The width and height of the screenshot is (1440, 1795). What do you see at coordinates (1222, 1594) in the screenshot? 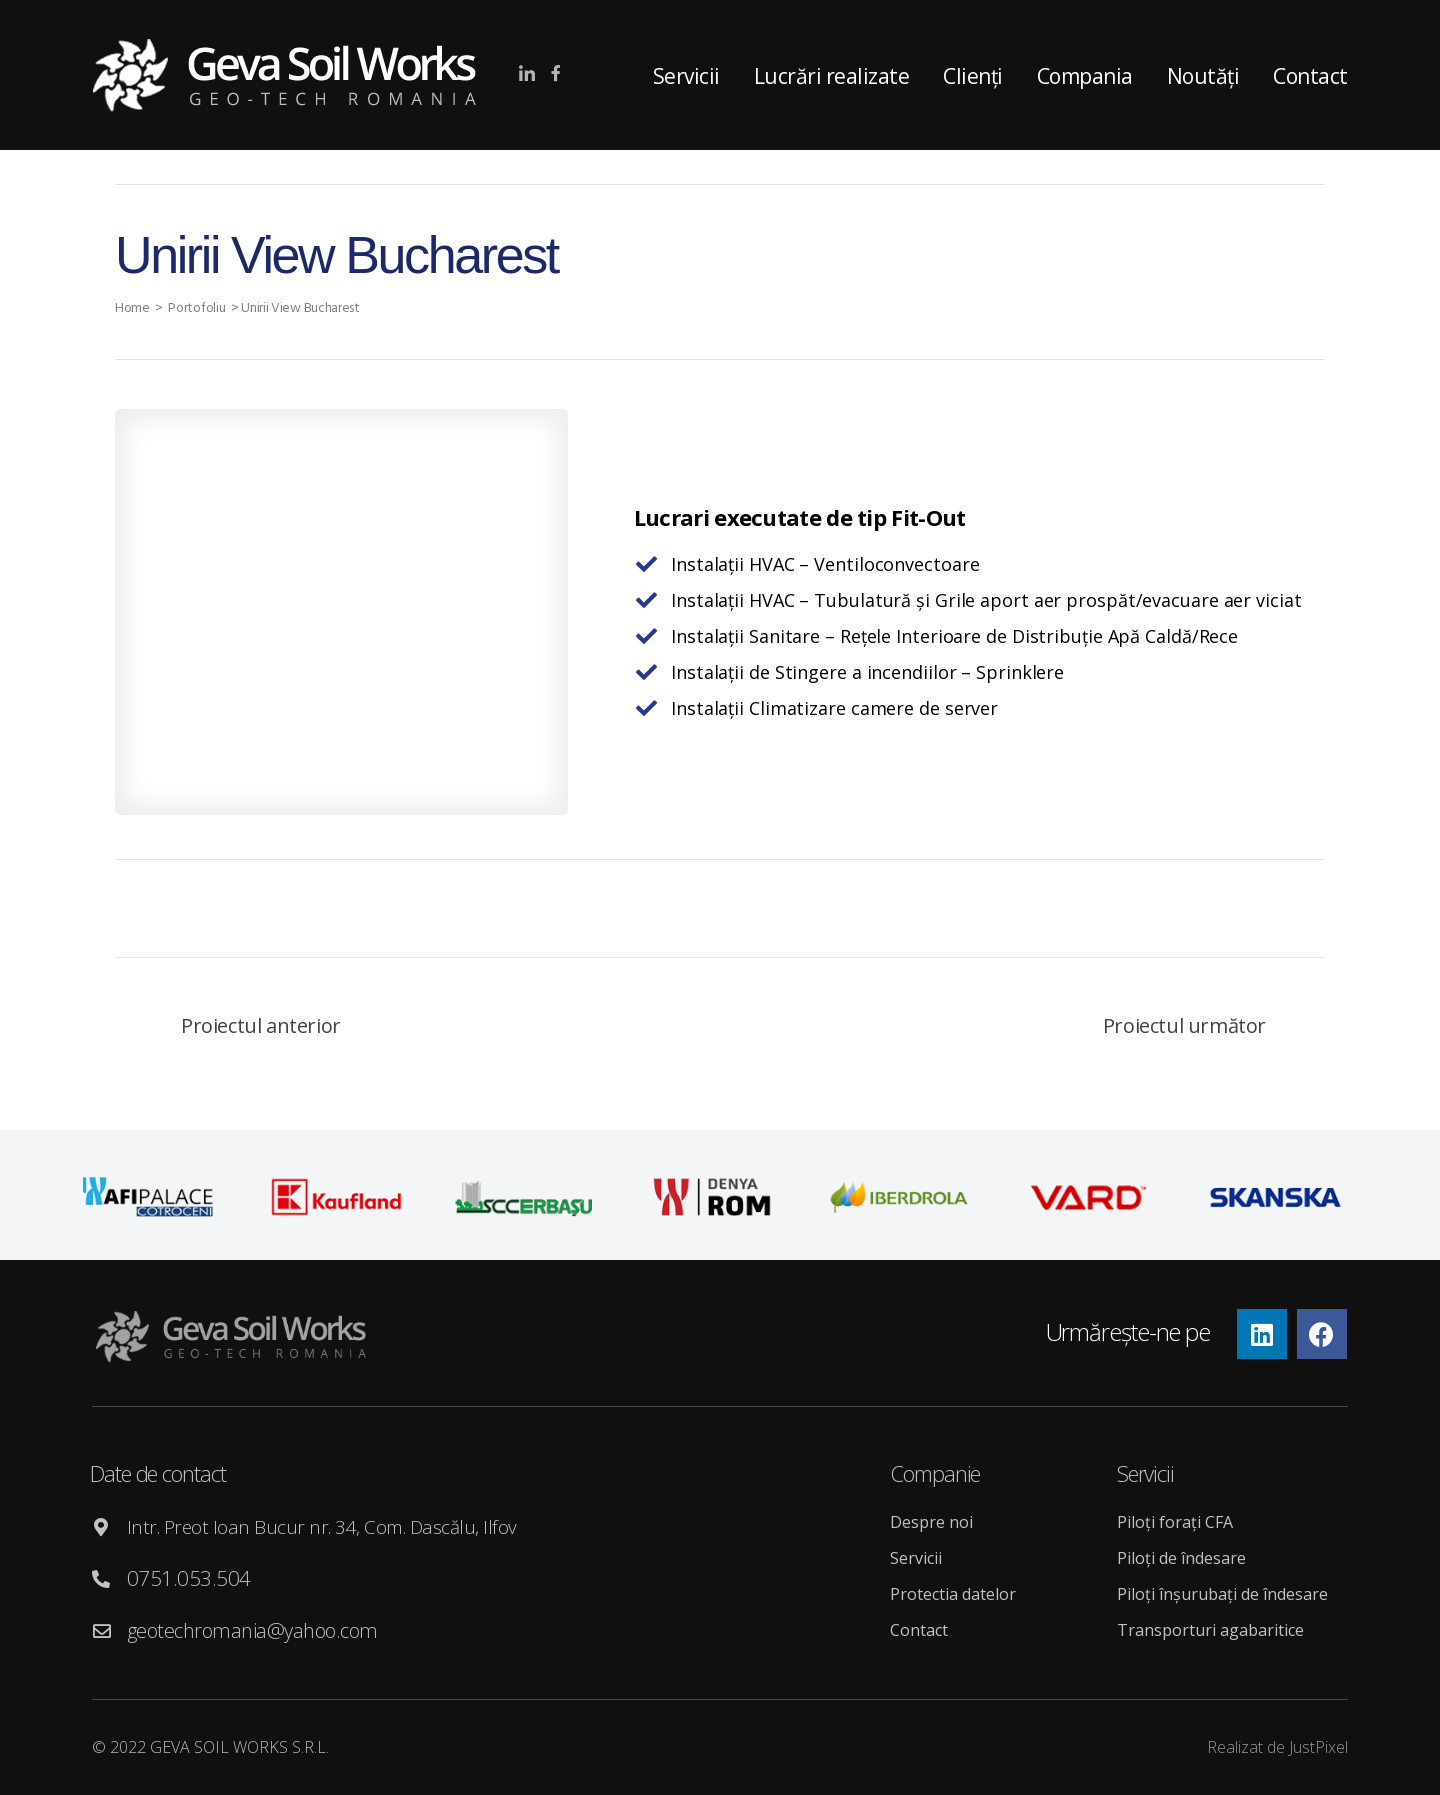
I see `Piloți înșurubați de îndesare` at bounding box center [1222, 1594].